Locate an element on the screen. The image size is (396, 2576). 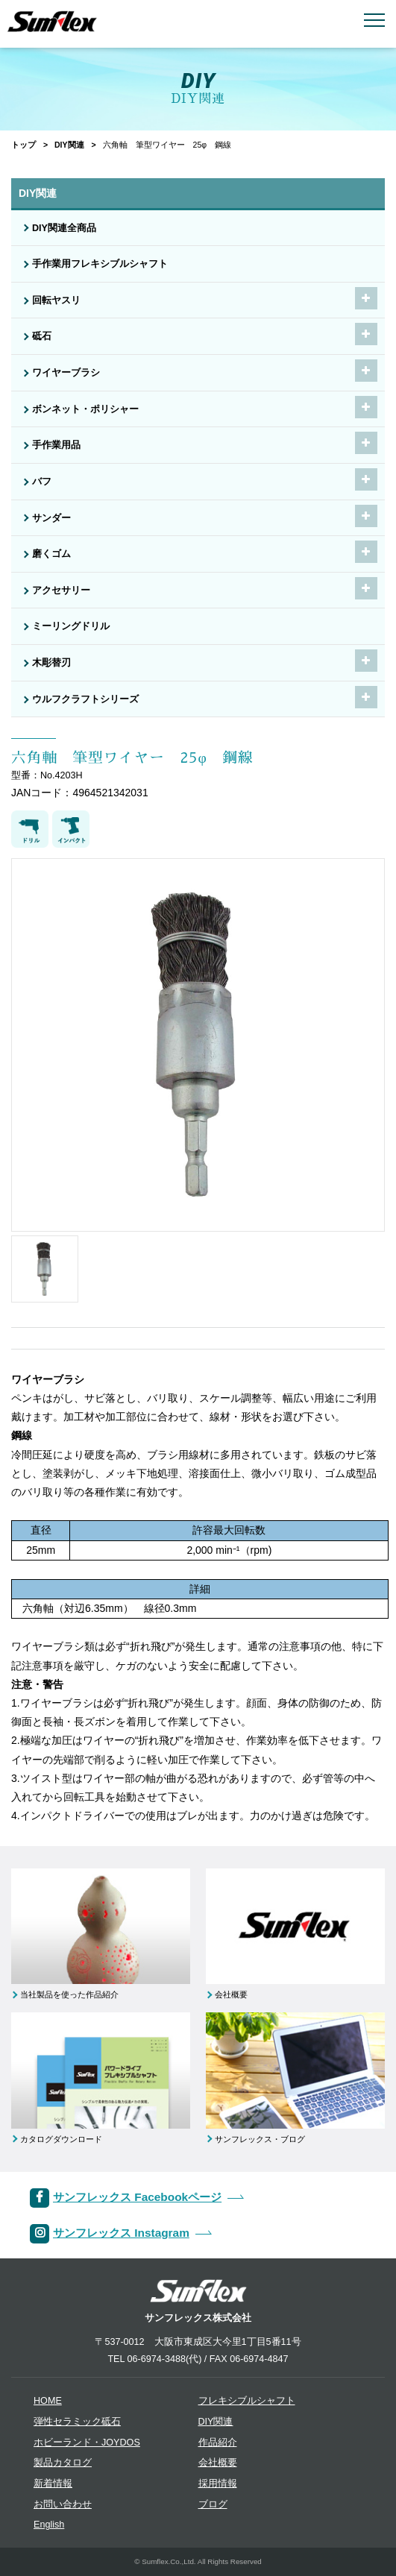
DIY関連 is located at coordinates (69, 144).